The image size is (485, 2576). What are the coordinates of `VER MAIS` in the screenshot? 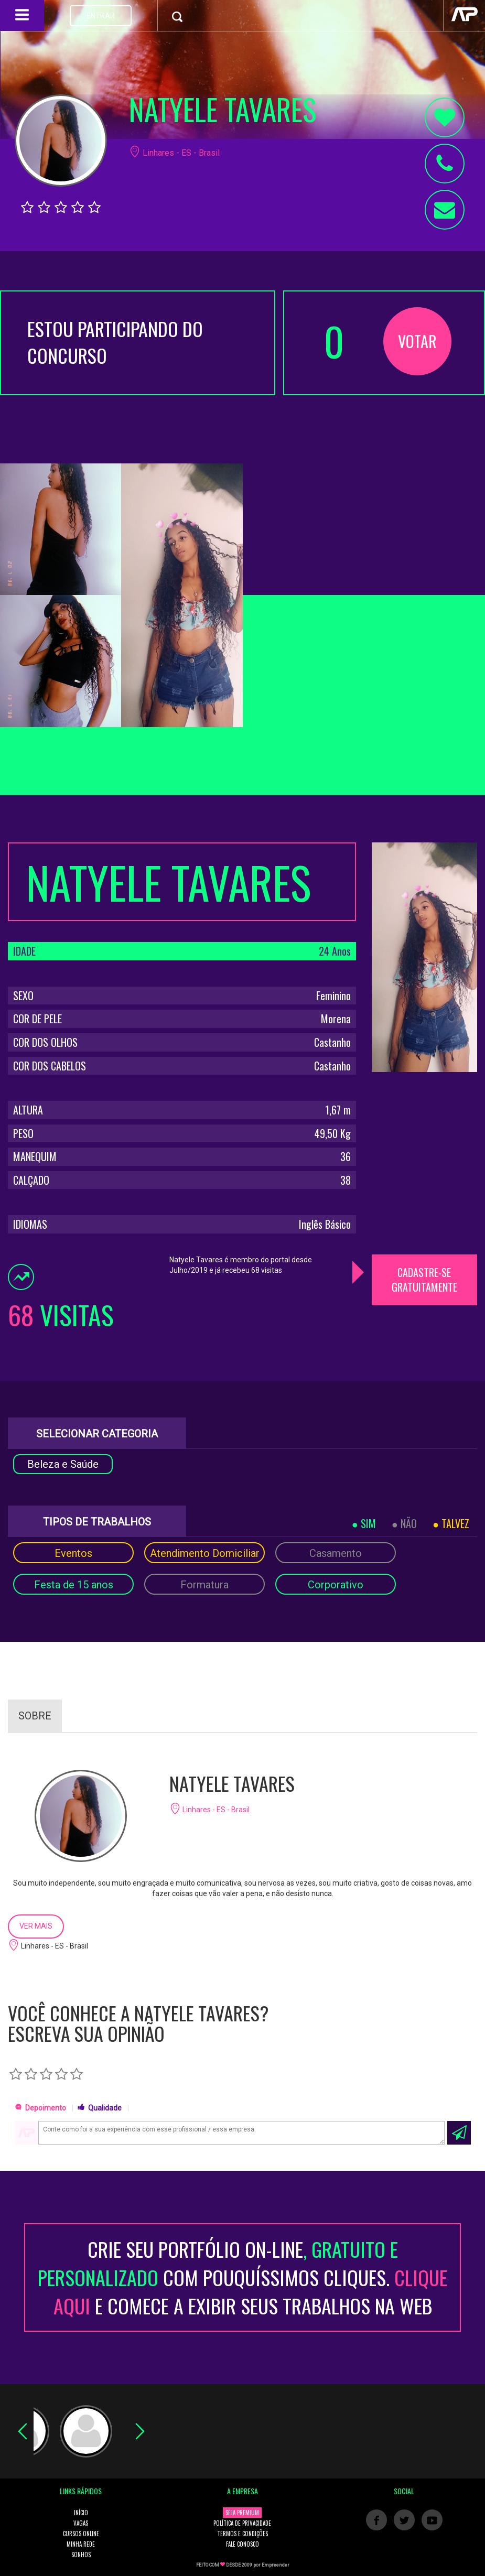 It's located at (35, 1926).